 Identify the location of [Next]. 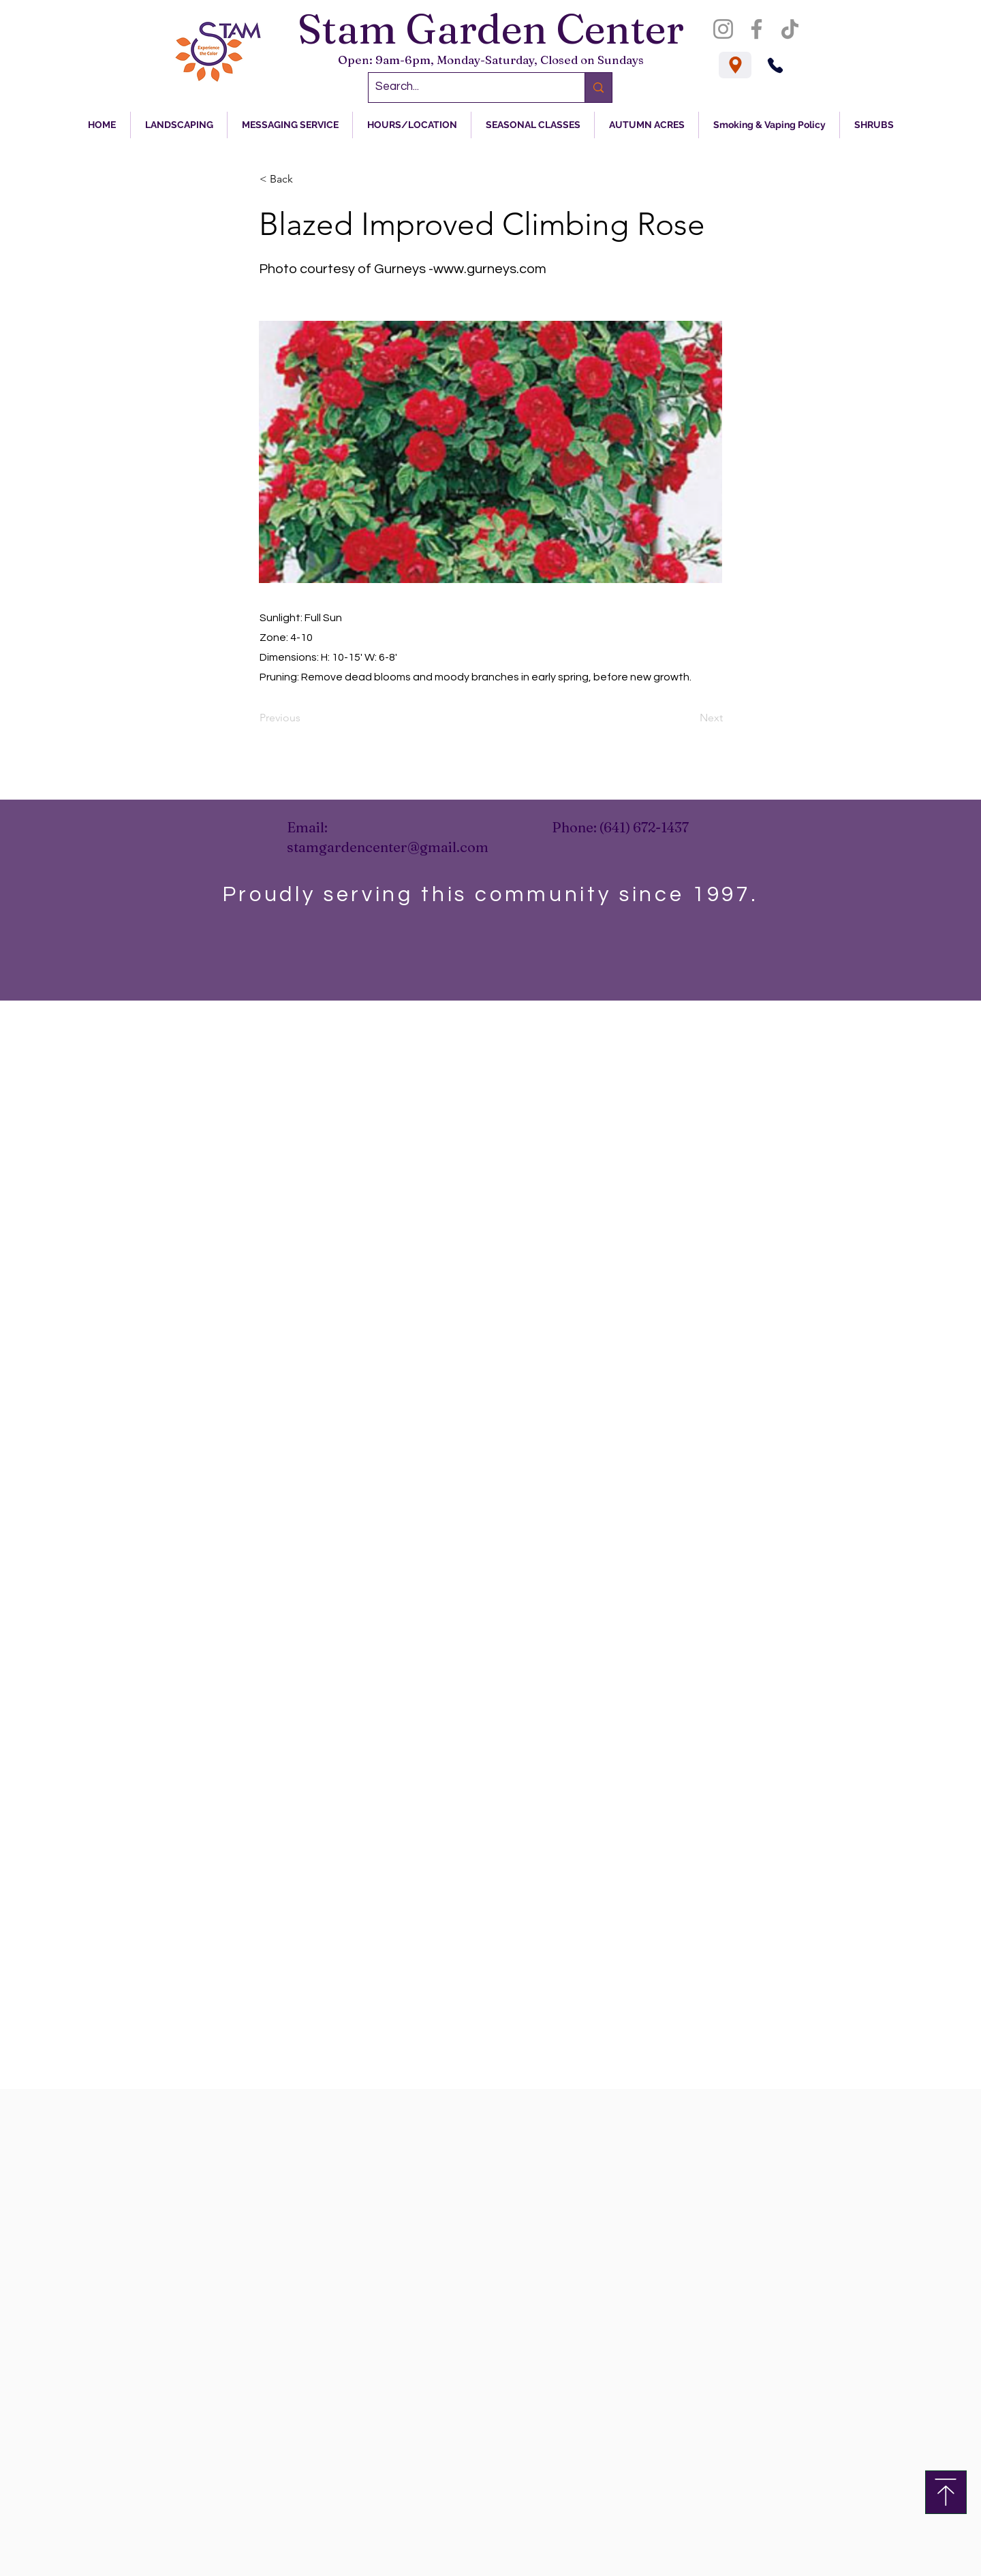
(689, 718).